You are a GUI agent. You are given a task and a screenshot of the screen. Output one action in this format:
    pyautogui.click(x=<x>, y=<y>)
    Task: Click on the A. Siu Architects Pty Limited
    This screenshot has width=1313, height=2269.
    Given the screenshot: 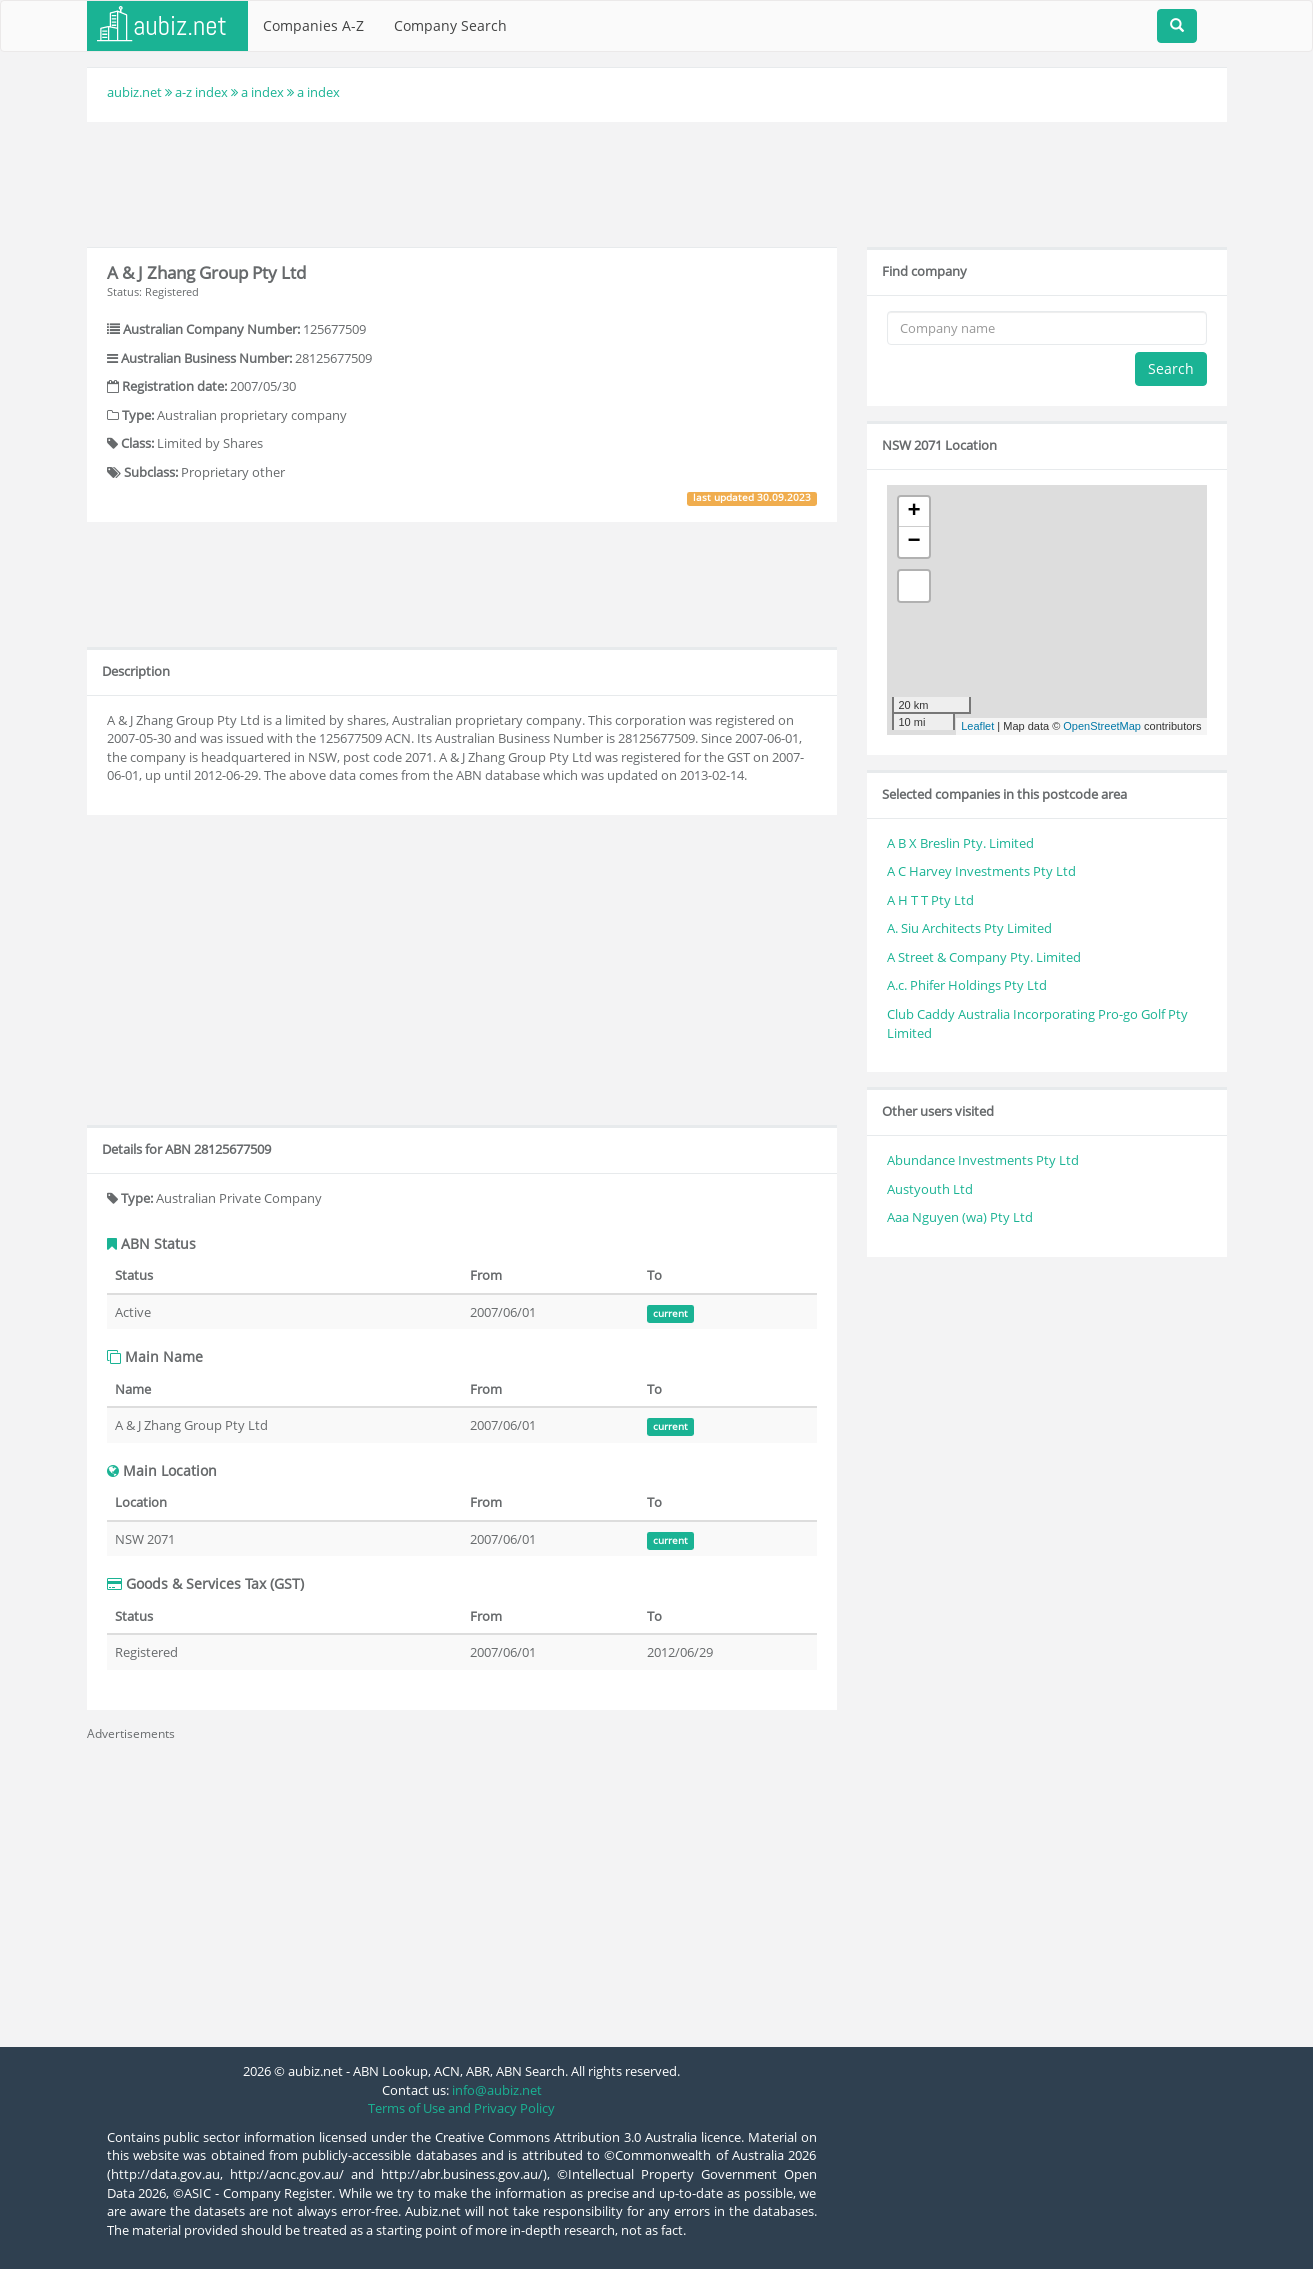 What is the action you would take?
    pyautogui.click(x=969, y=928)
    